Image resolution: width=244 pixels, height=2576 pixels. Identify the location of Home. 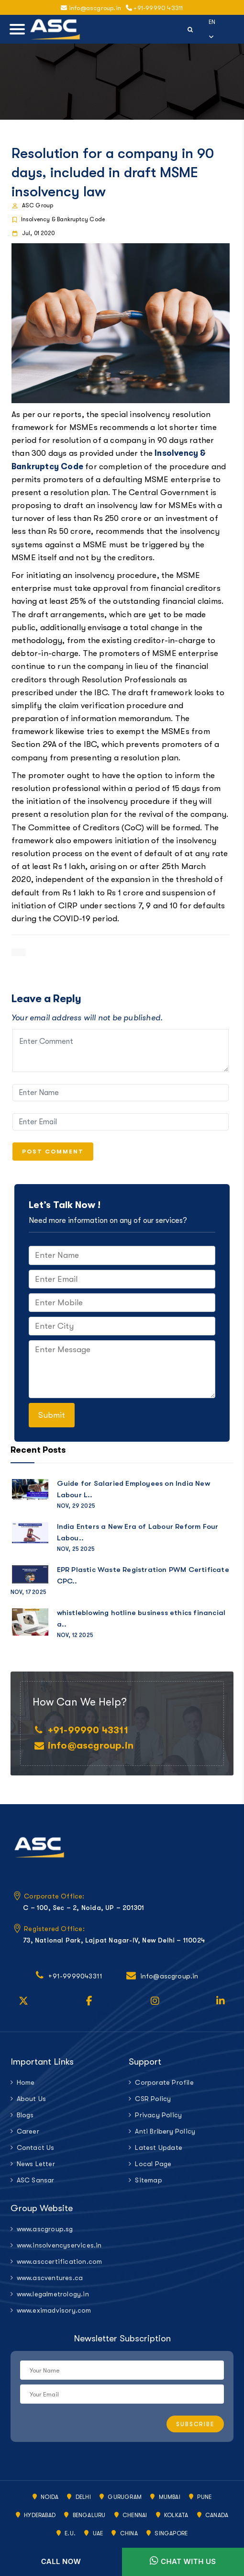
(26, 2082).